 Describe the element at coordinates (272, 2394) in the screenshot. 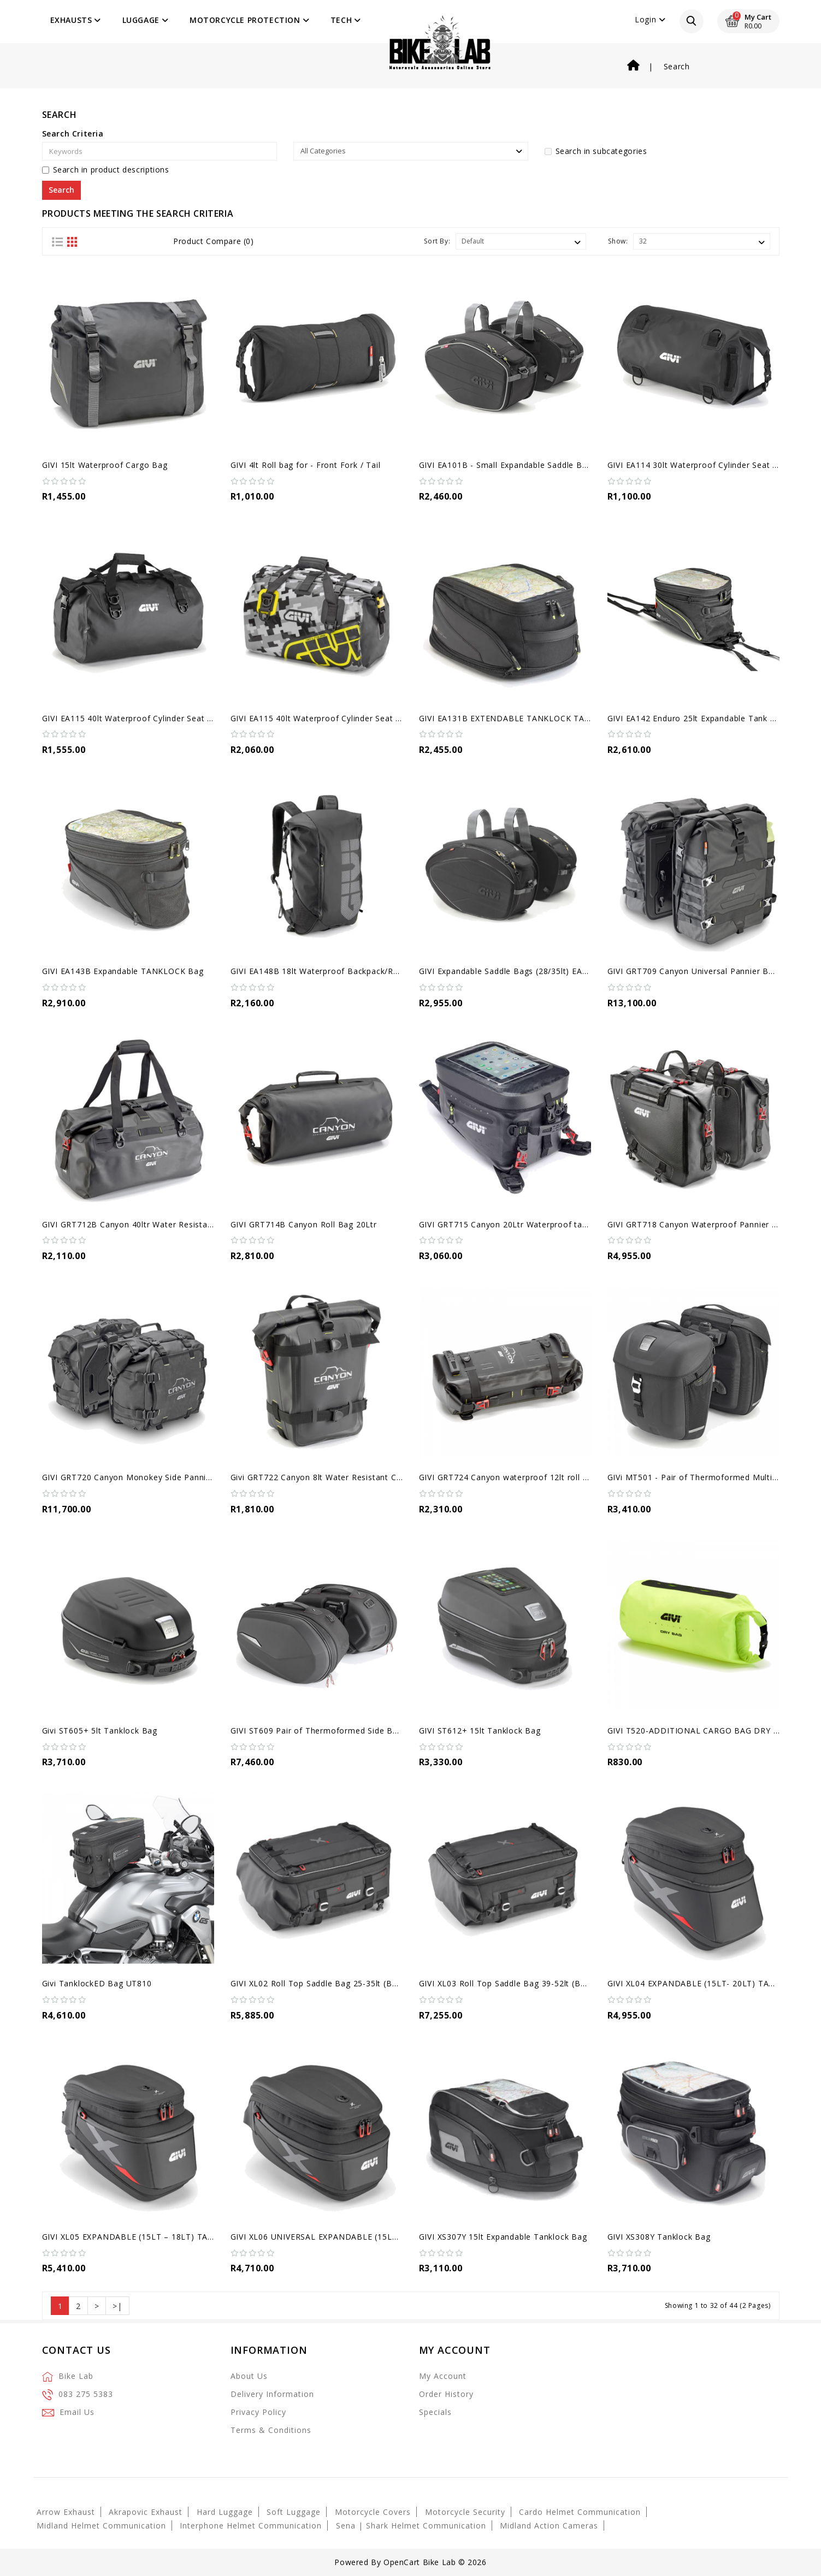

I see `Delivery Information` at that location.